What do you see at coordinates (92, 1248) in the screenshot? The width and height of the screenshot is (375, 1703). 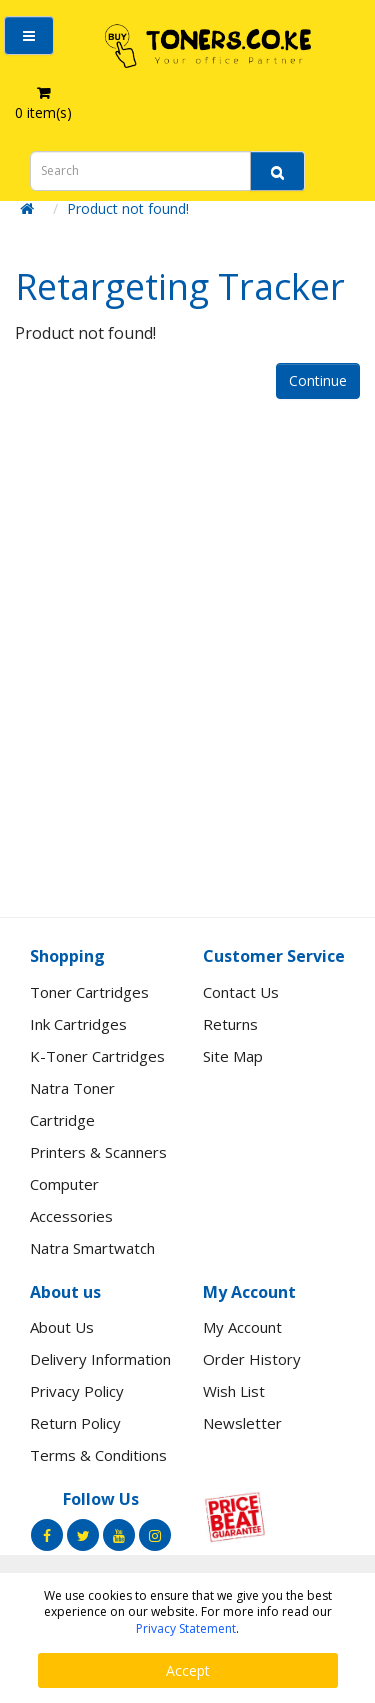 I see `Natra Smartwatch` at bounding box center [92, 1248].